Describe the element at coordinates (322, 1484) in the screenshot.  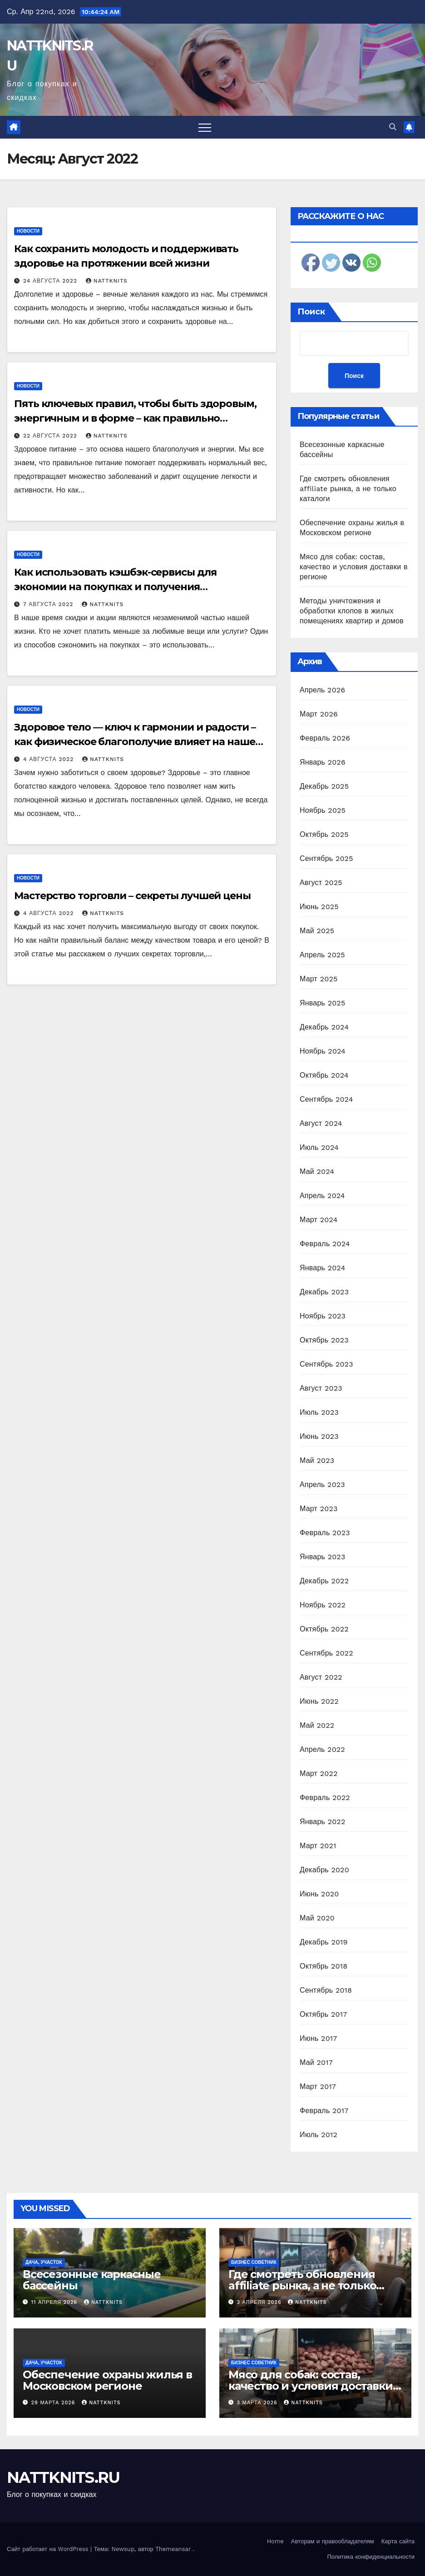
I see `Апрель 2023` at that location.